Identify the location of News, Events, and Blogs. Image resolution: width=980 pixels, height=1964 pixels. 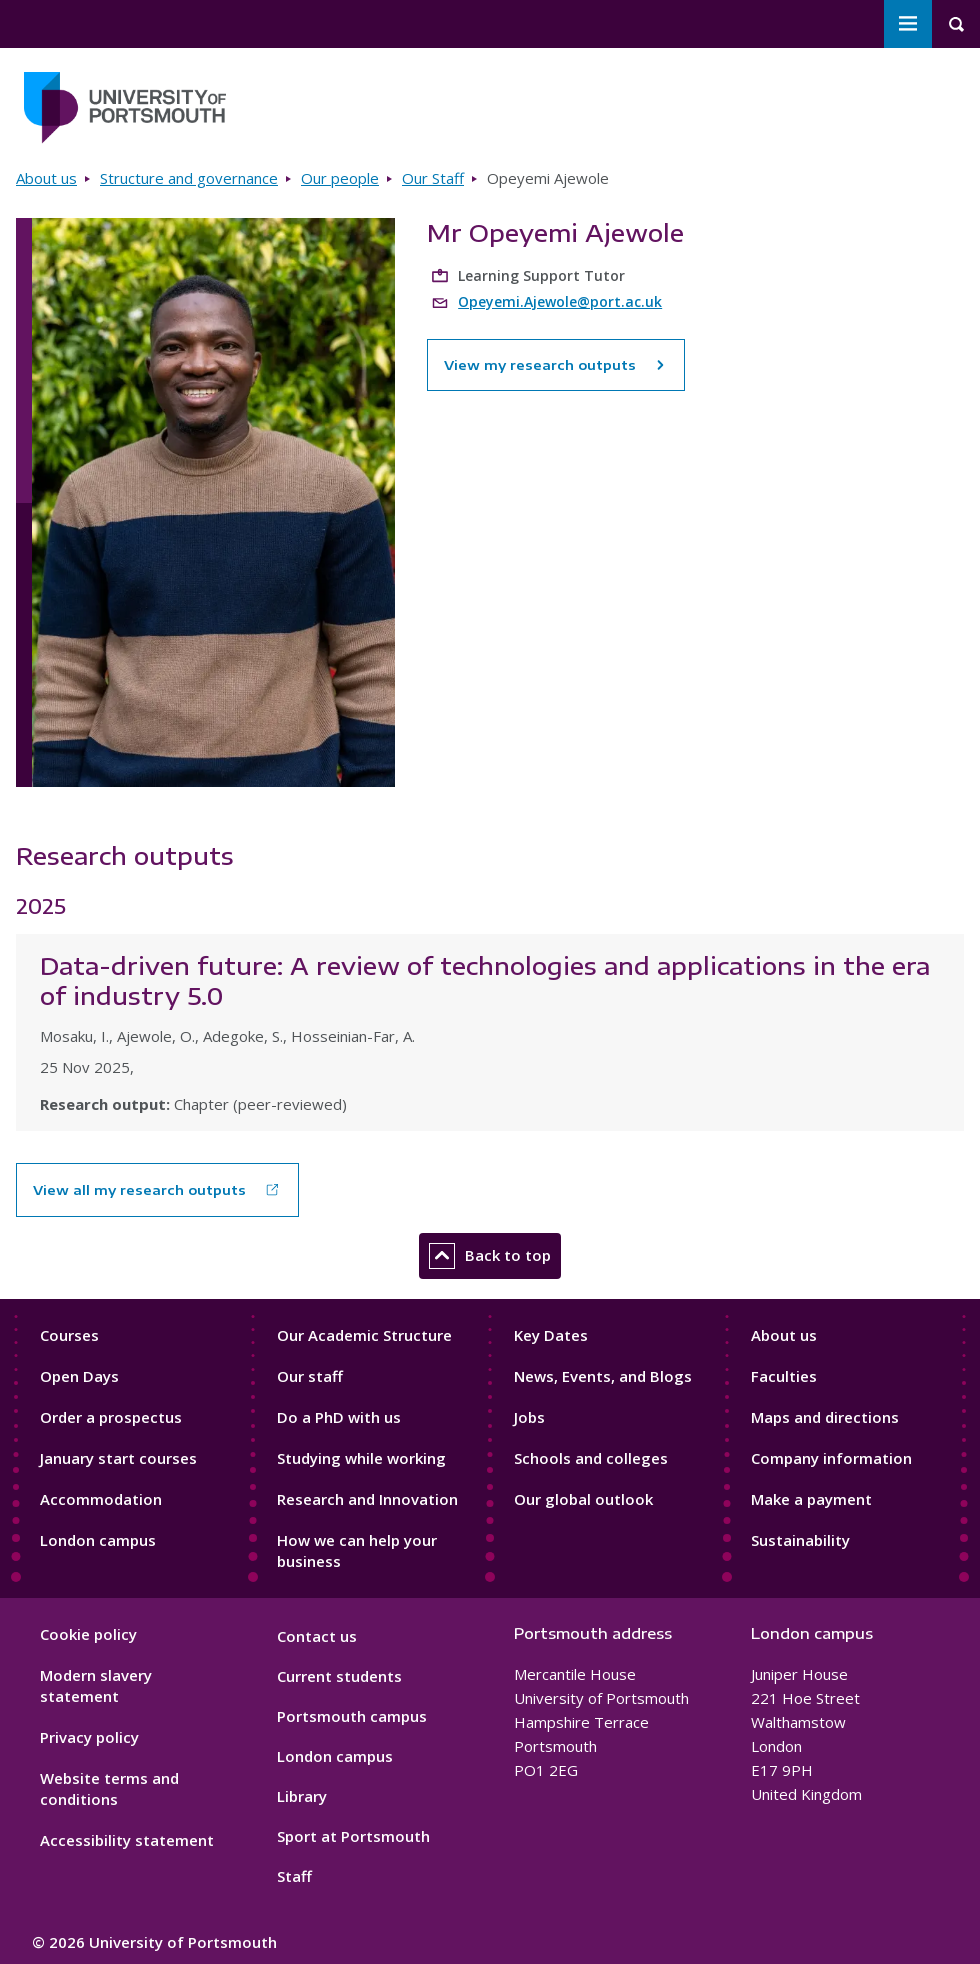
(603, 1376).